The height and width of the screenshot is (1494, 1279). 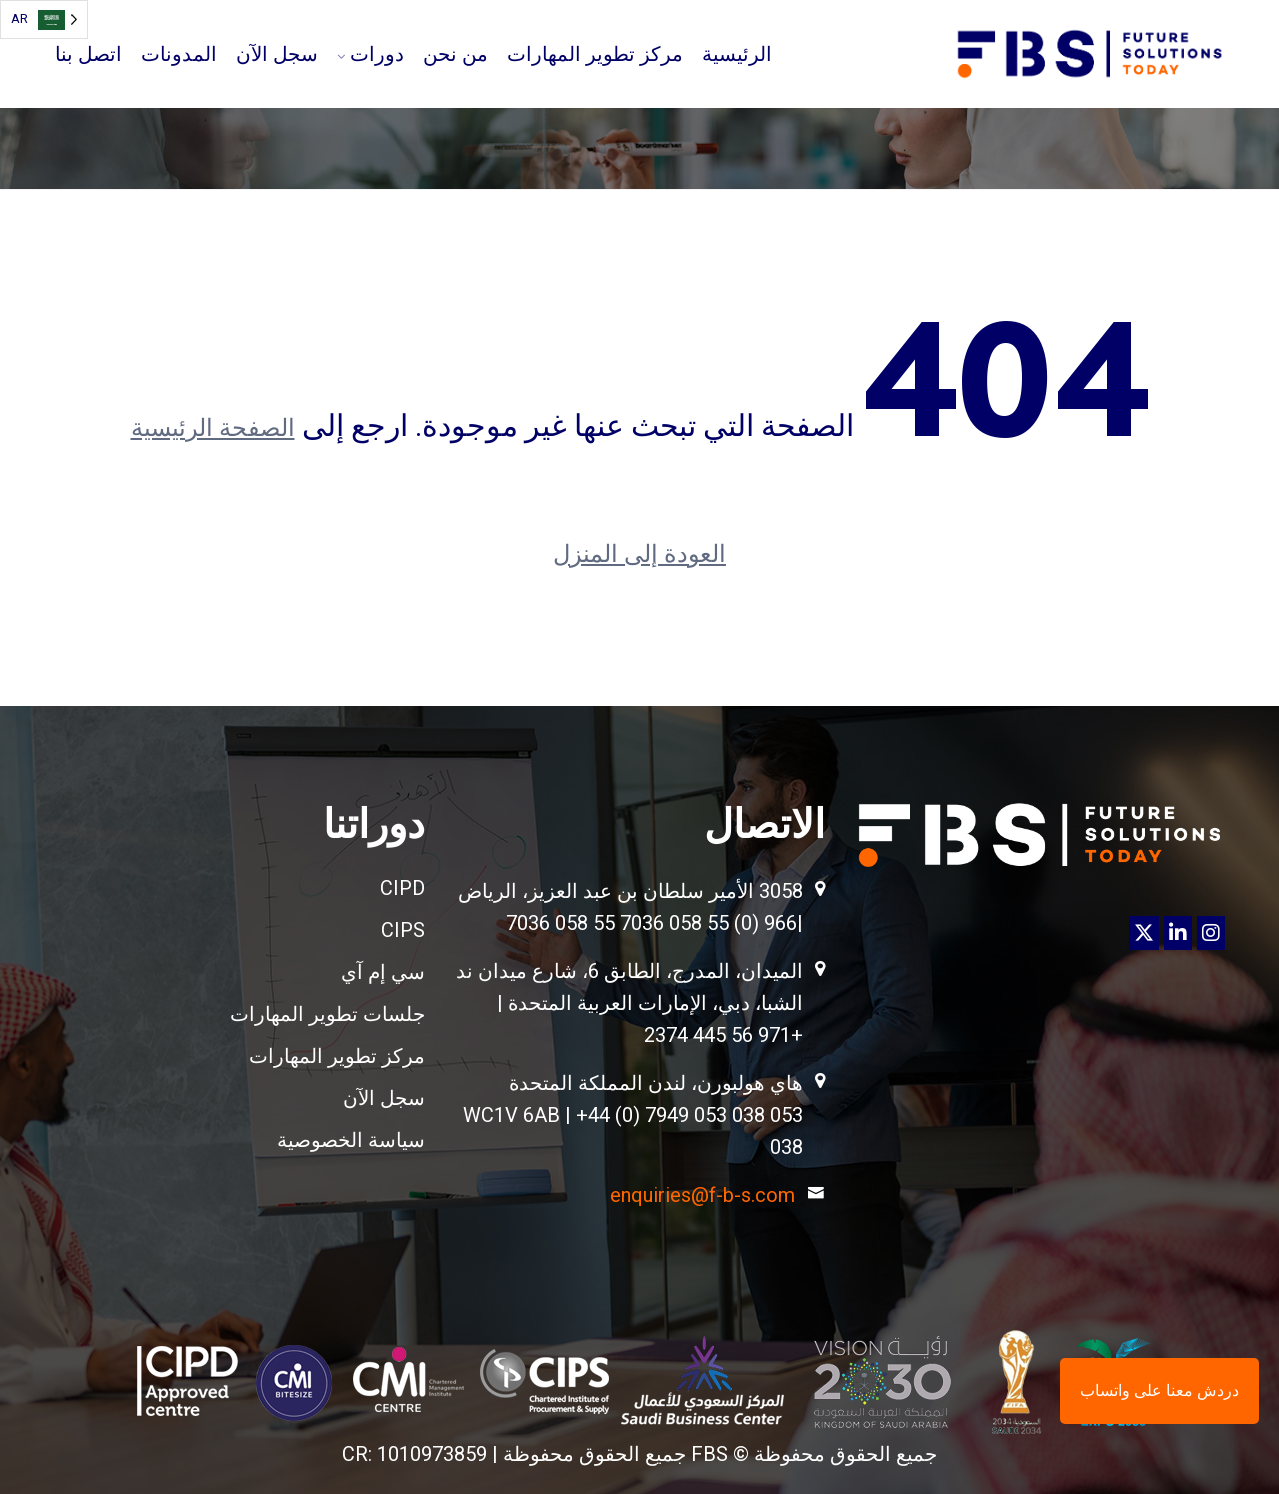 What do you see at coordinates (351, 1140) in the screenshot?
I see `سياسة الخصوصية` at bounding box center [351, 1140].